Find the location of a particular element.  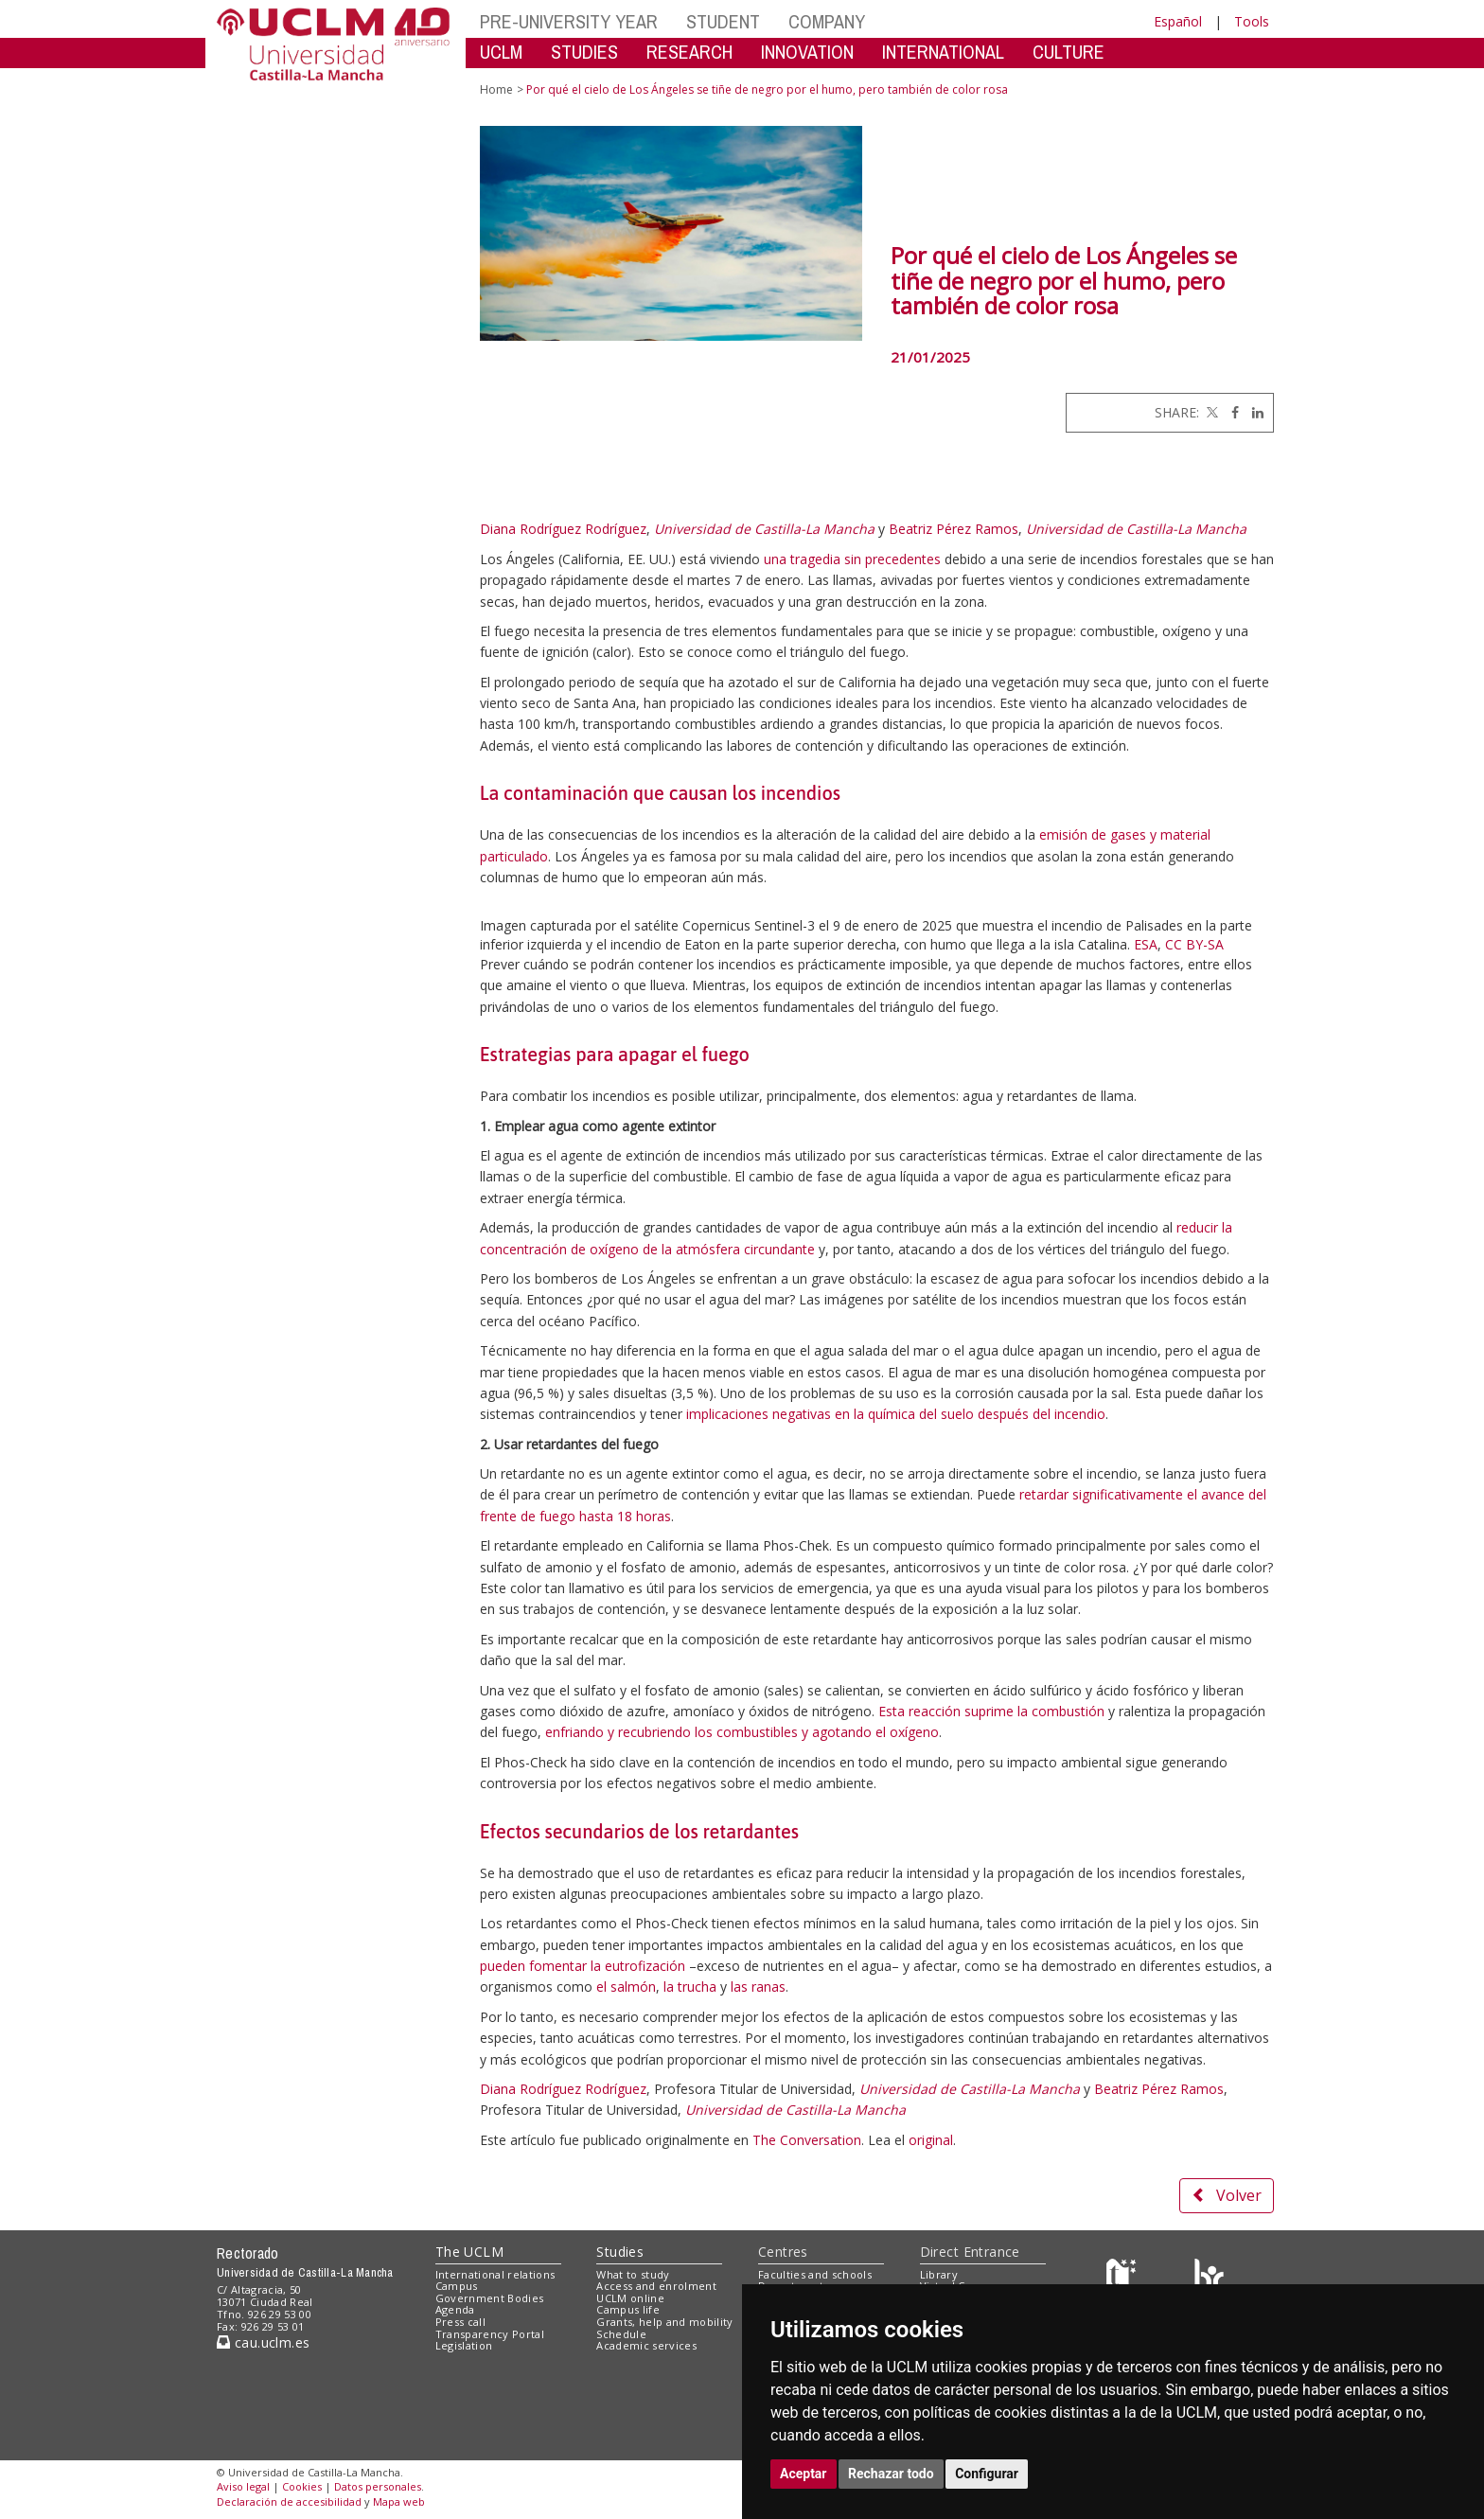

Transparency Portal is located at coordinates (489, 2334).